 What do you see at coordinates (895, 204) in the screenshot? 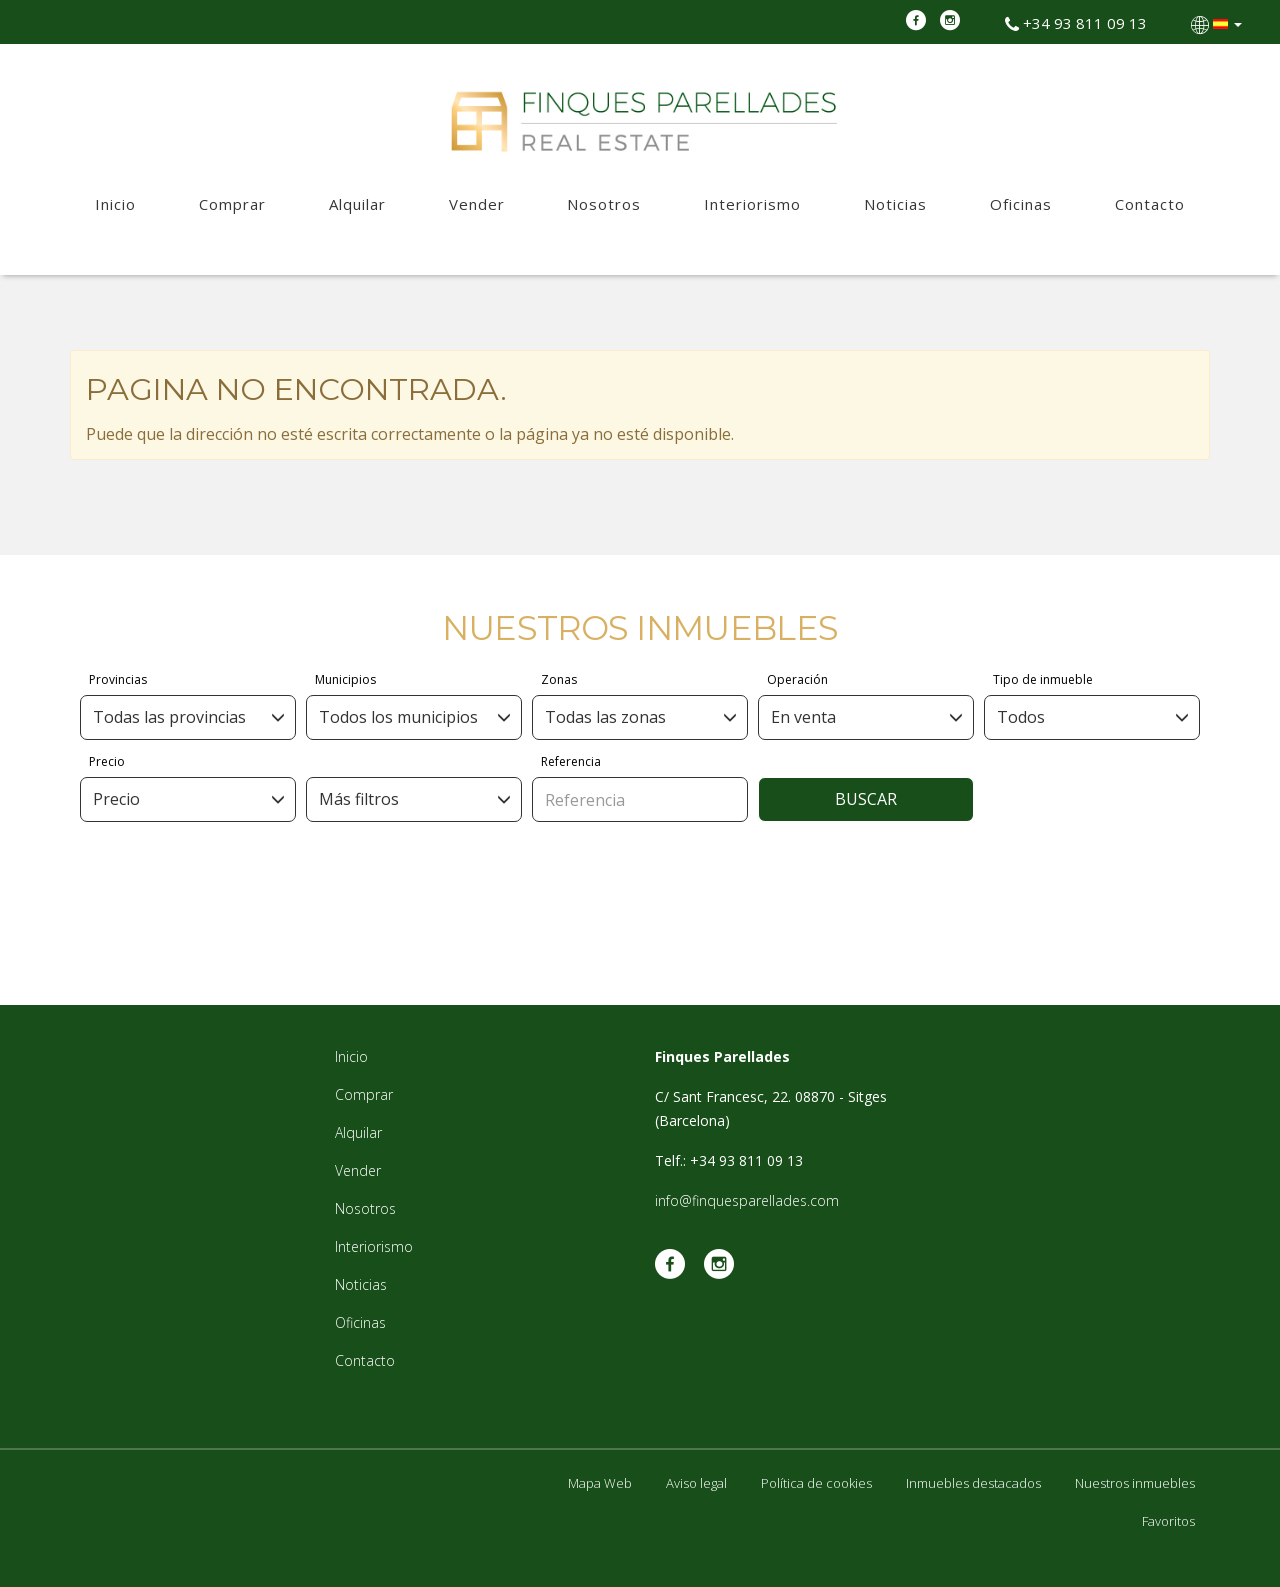
I see `Noticias` at bounding box center [895, 204].